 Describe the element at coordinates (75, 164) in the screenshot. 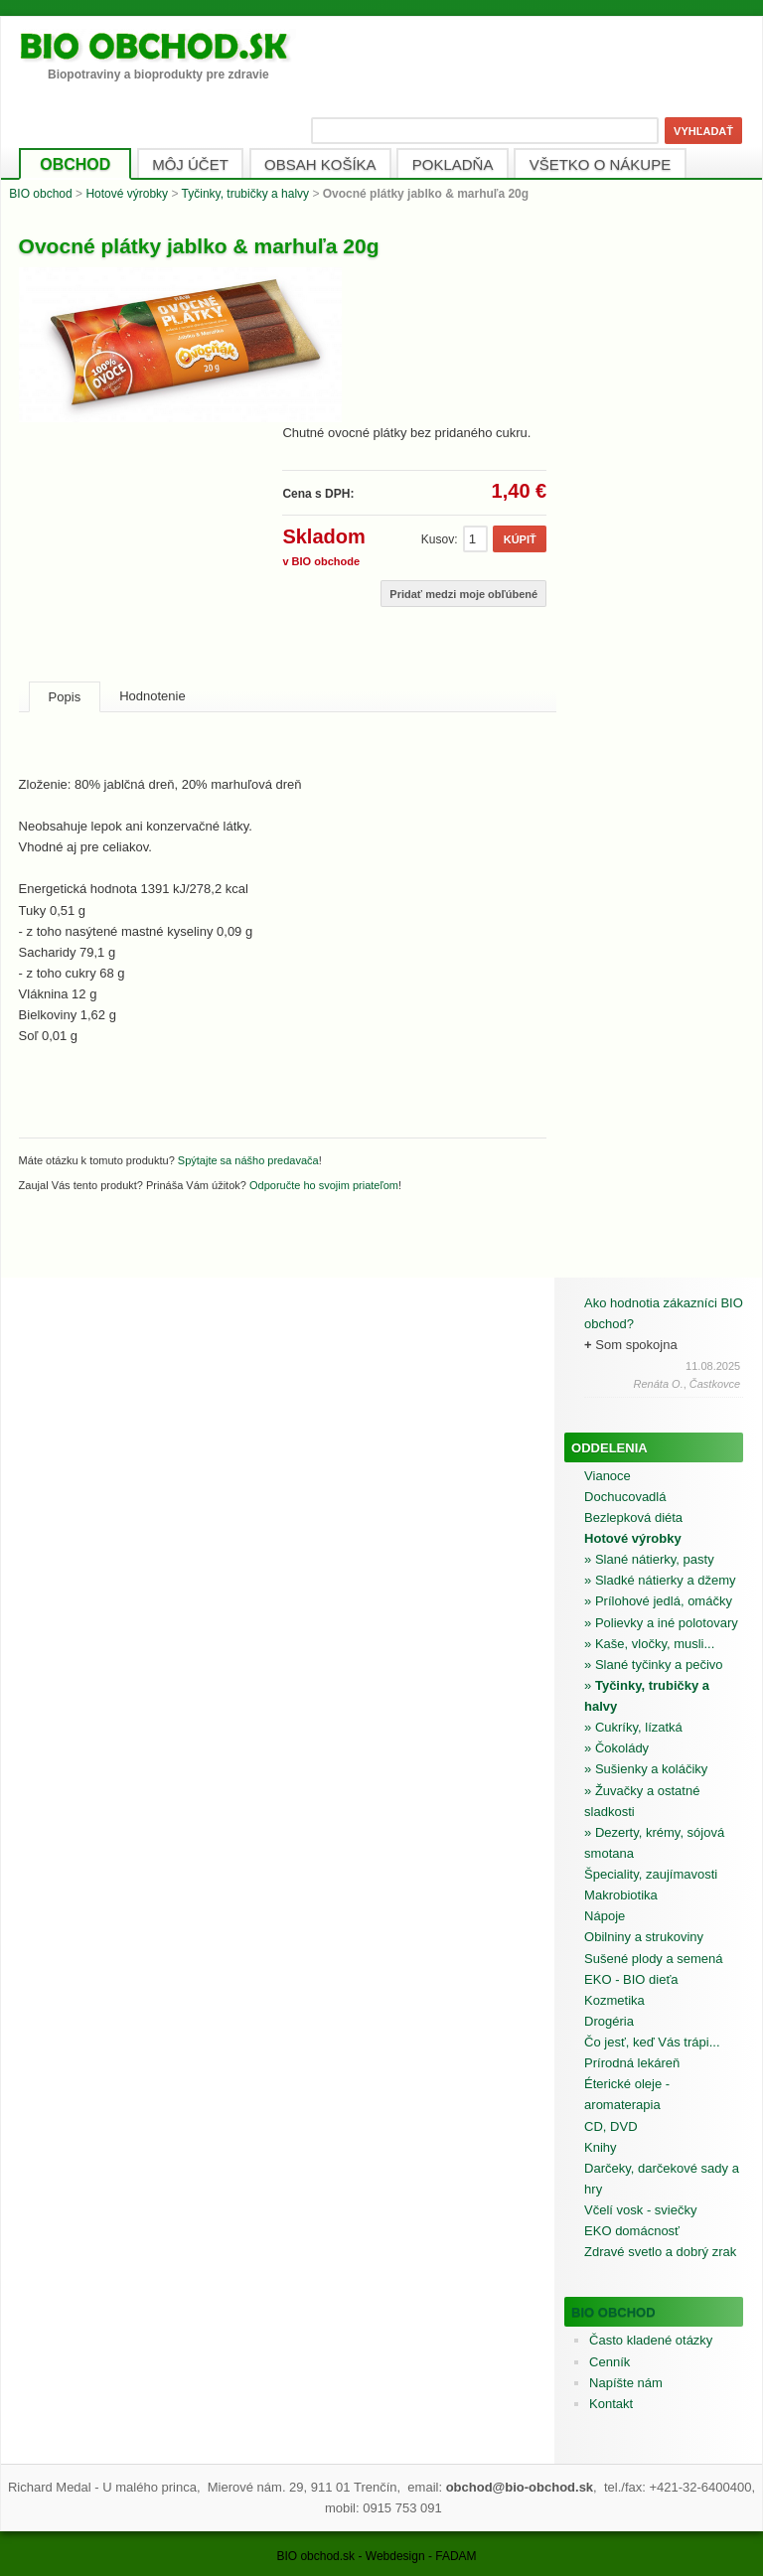

I see `OBCHOD` at that location.